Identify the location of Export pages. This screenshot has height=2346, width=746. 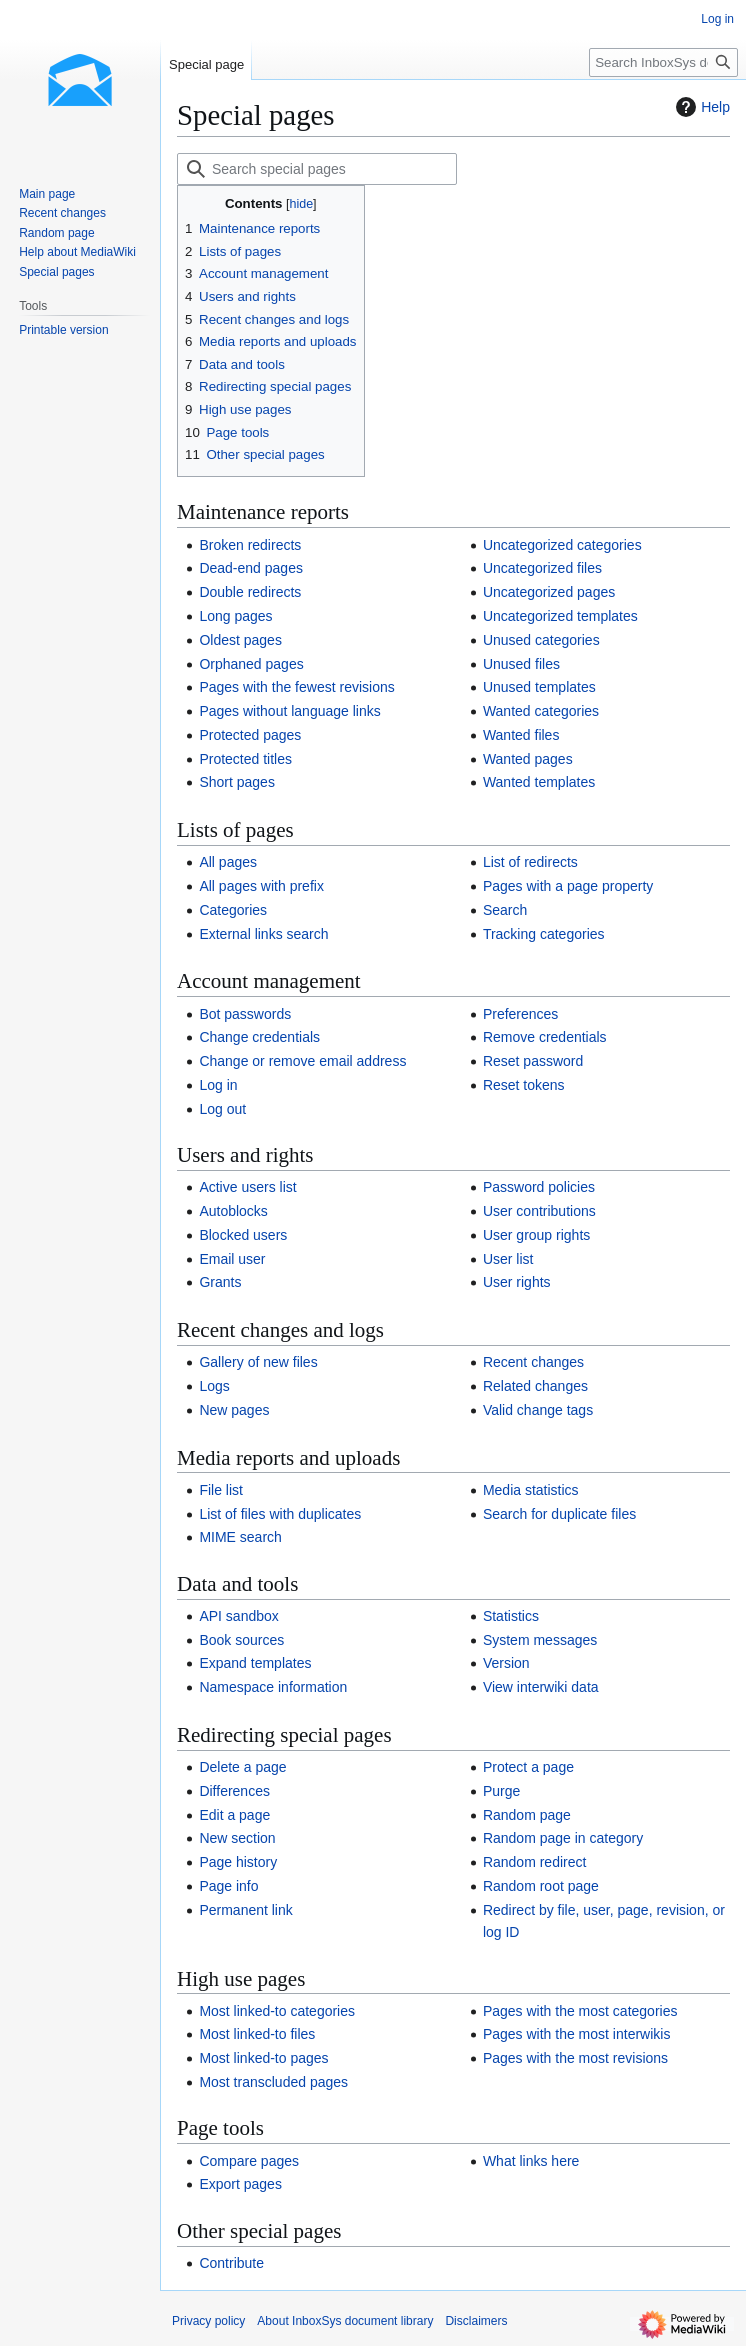
(240, 2184).